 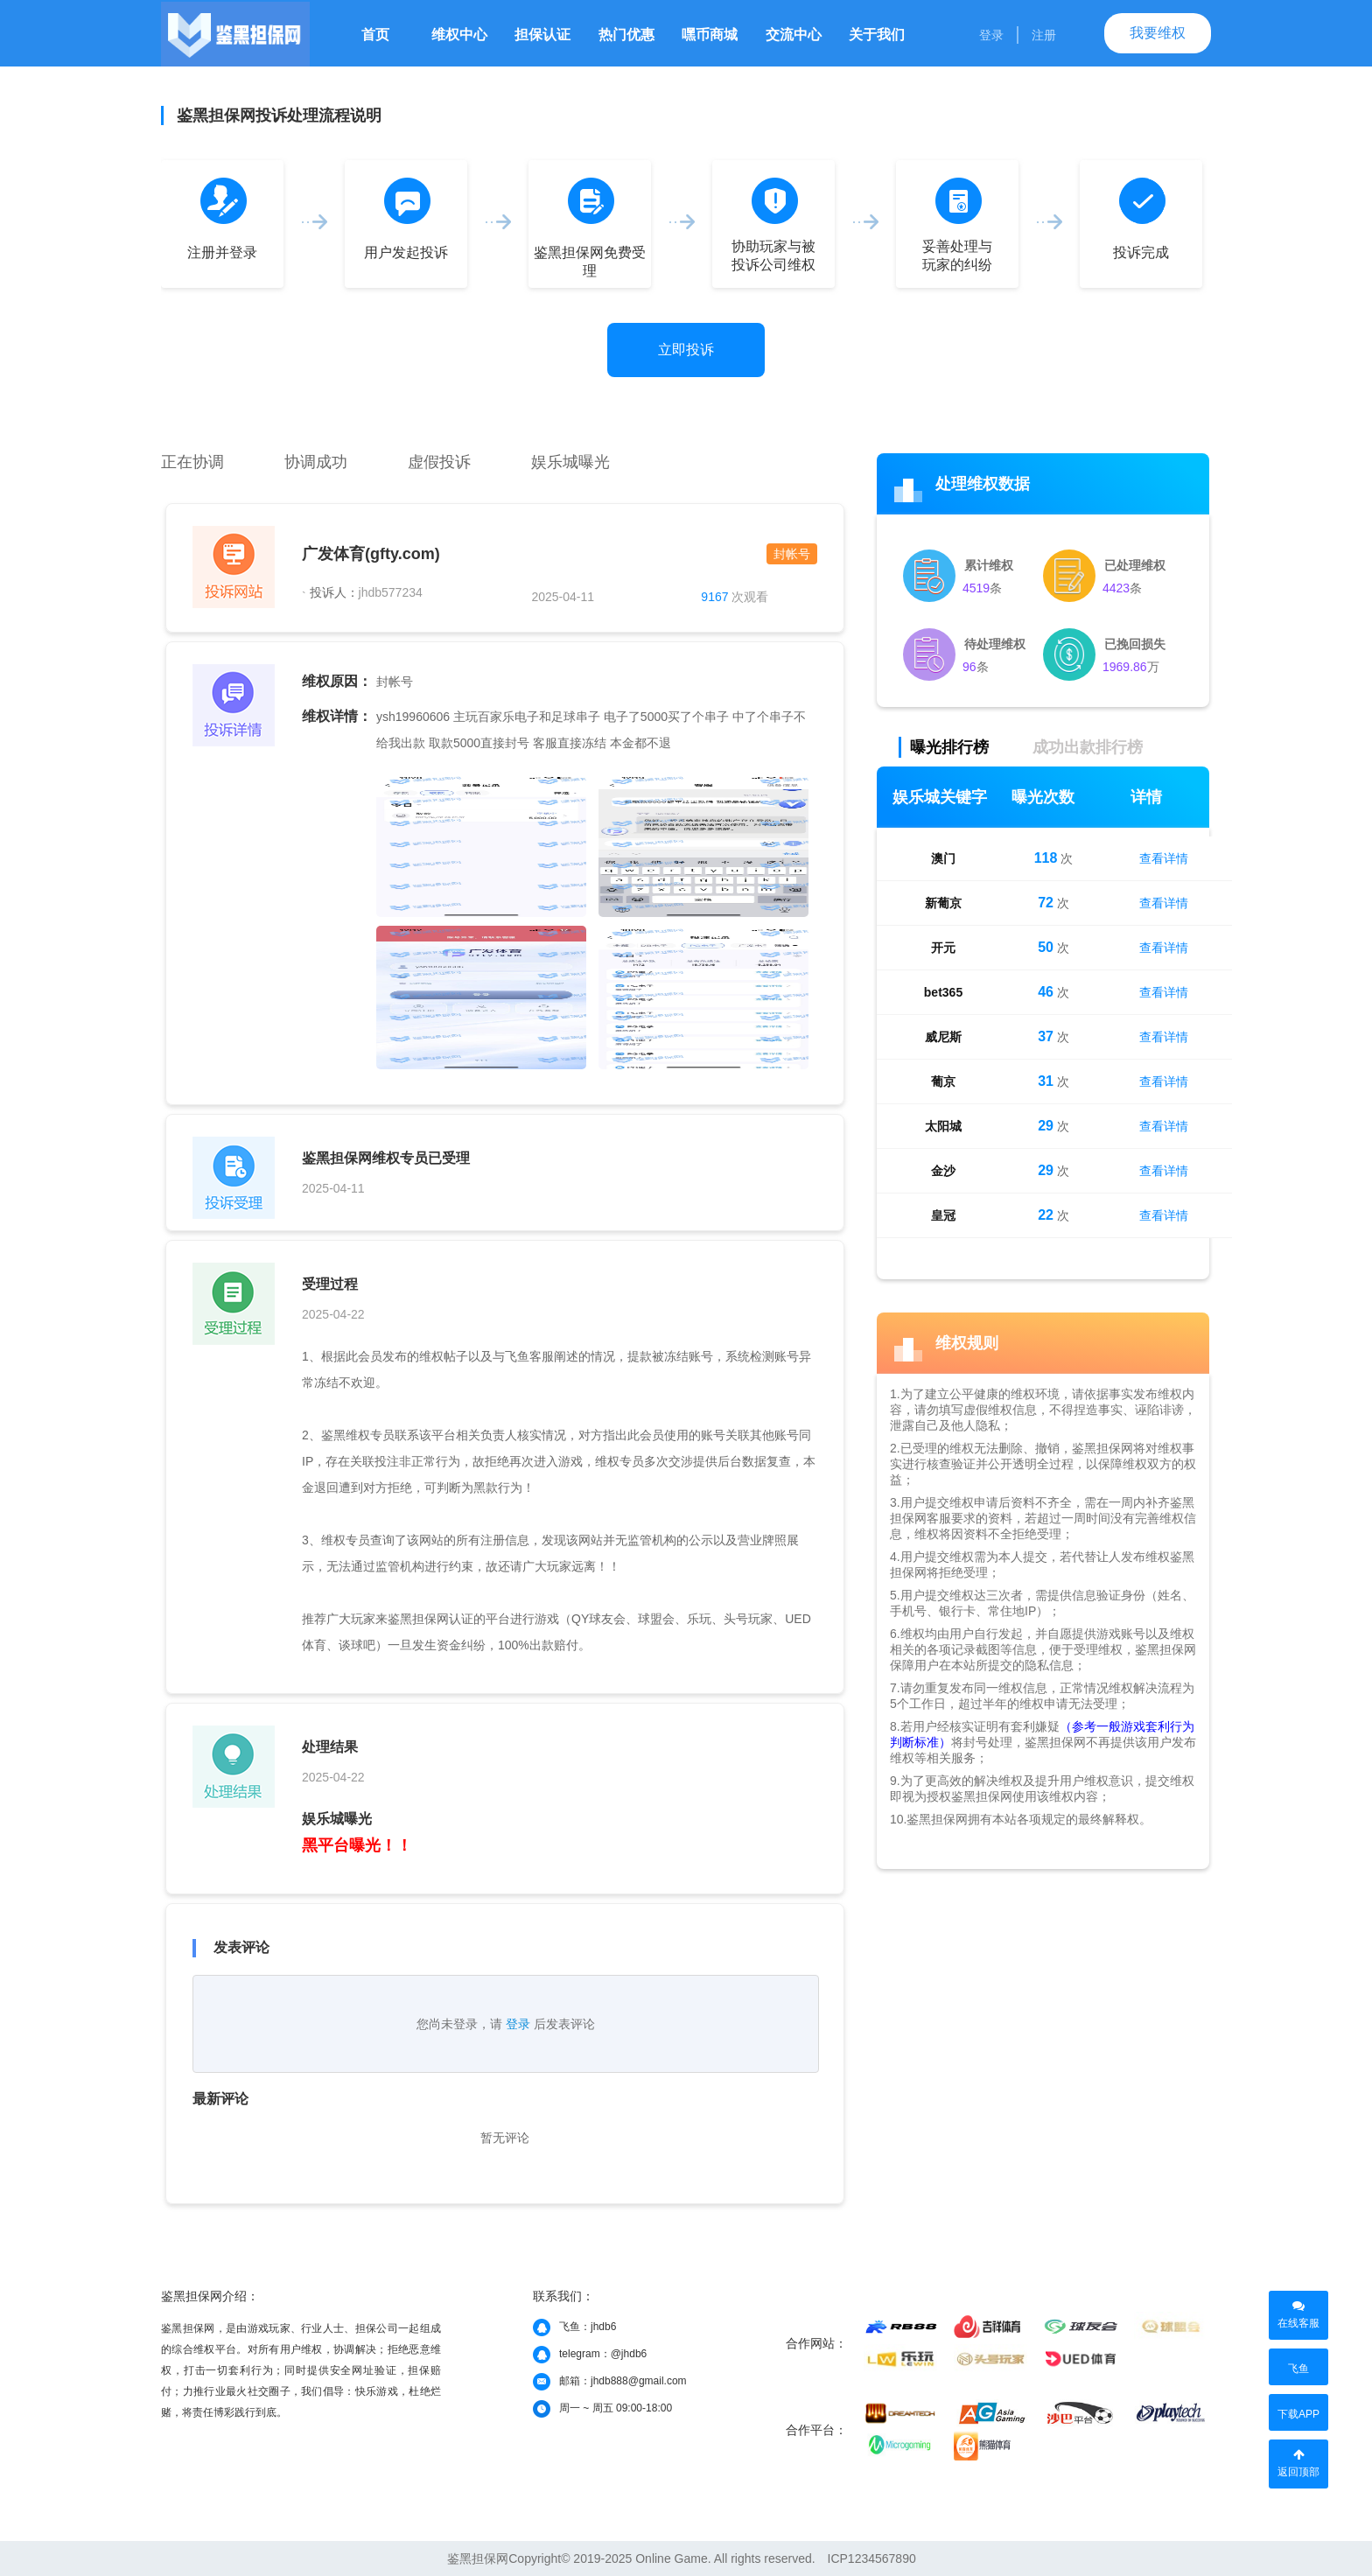 I want to click on 我要维权, so click(x=1158, y=32).